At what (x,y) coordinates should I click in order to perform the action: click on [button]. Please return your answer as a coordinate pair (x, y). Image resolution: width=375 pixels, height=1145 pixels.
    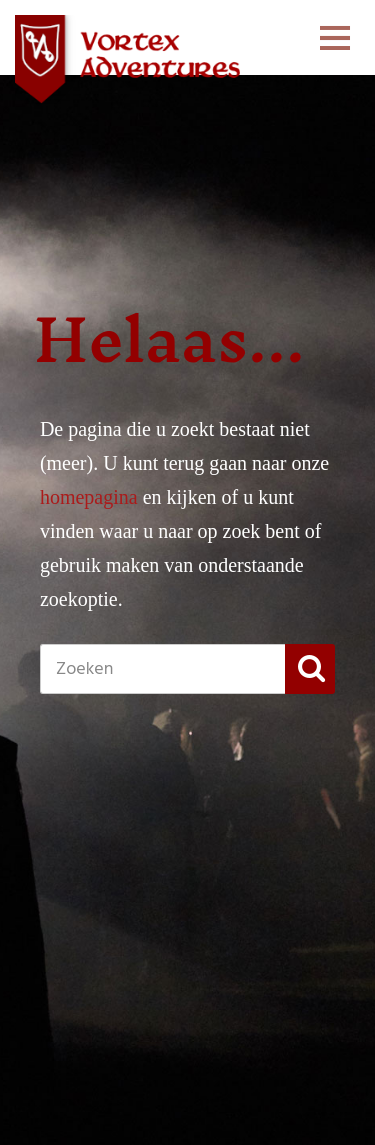
    Looking at the image, I should click on (310, 669).